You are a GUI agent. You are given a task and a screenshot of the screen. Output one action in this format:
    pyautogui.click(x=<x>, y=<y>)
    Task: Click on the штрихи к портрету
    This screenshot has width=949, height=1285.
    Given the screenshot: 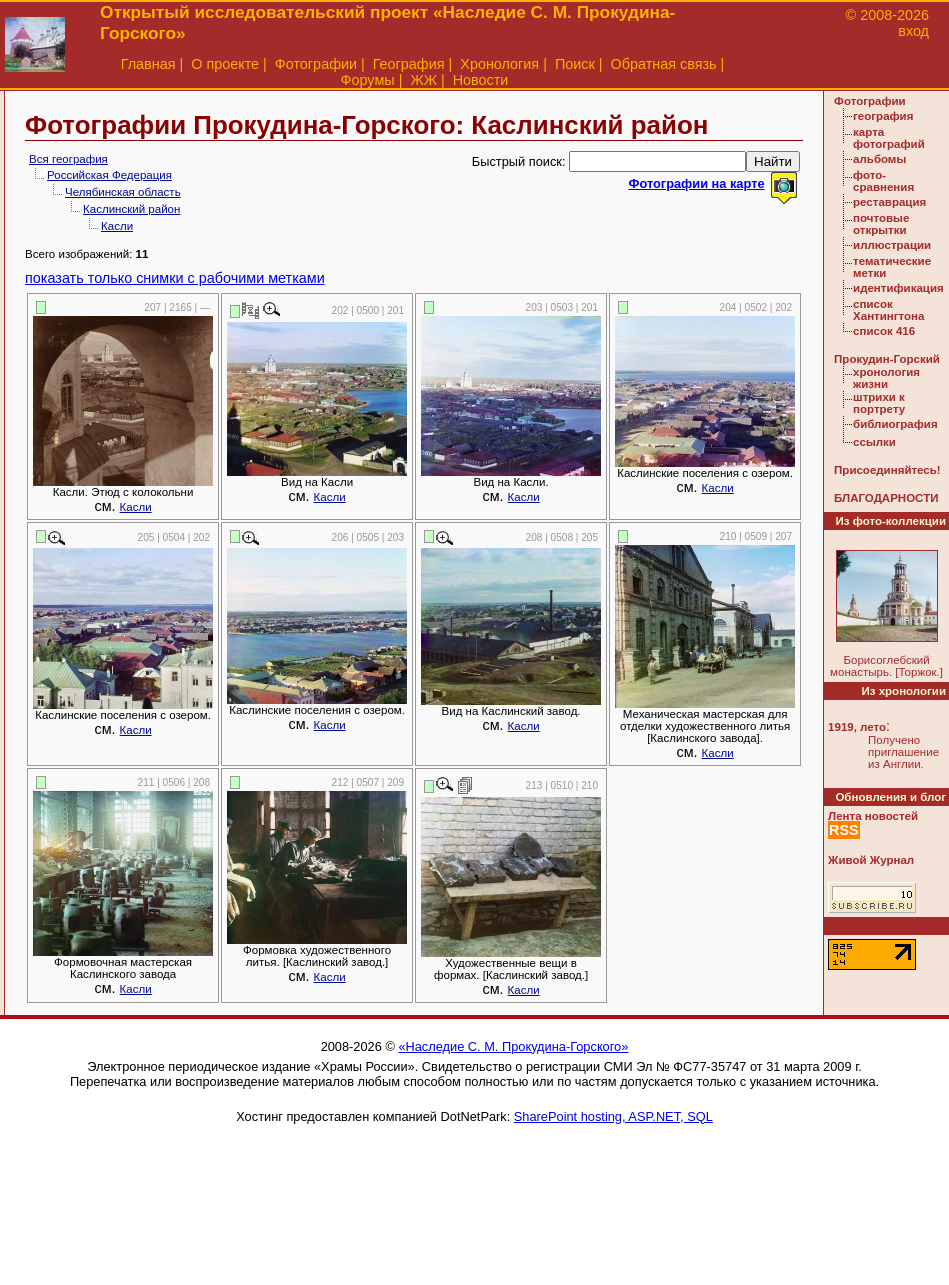 What is the action you would take?
    pyautogui.click(x=879, y=403)
    